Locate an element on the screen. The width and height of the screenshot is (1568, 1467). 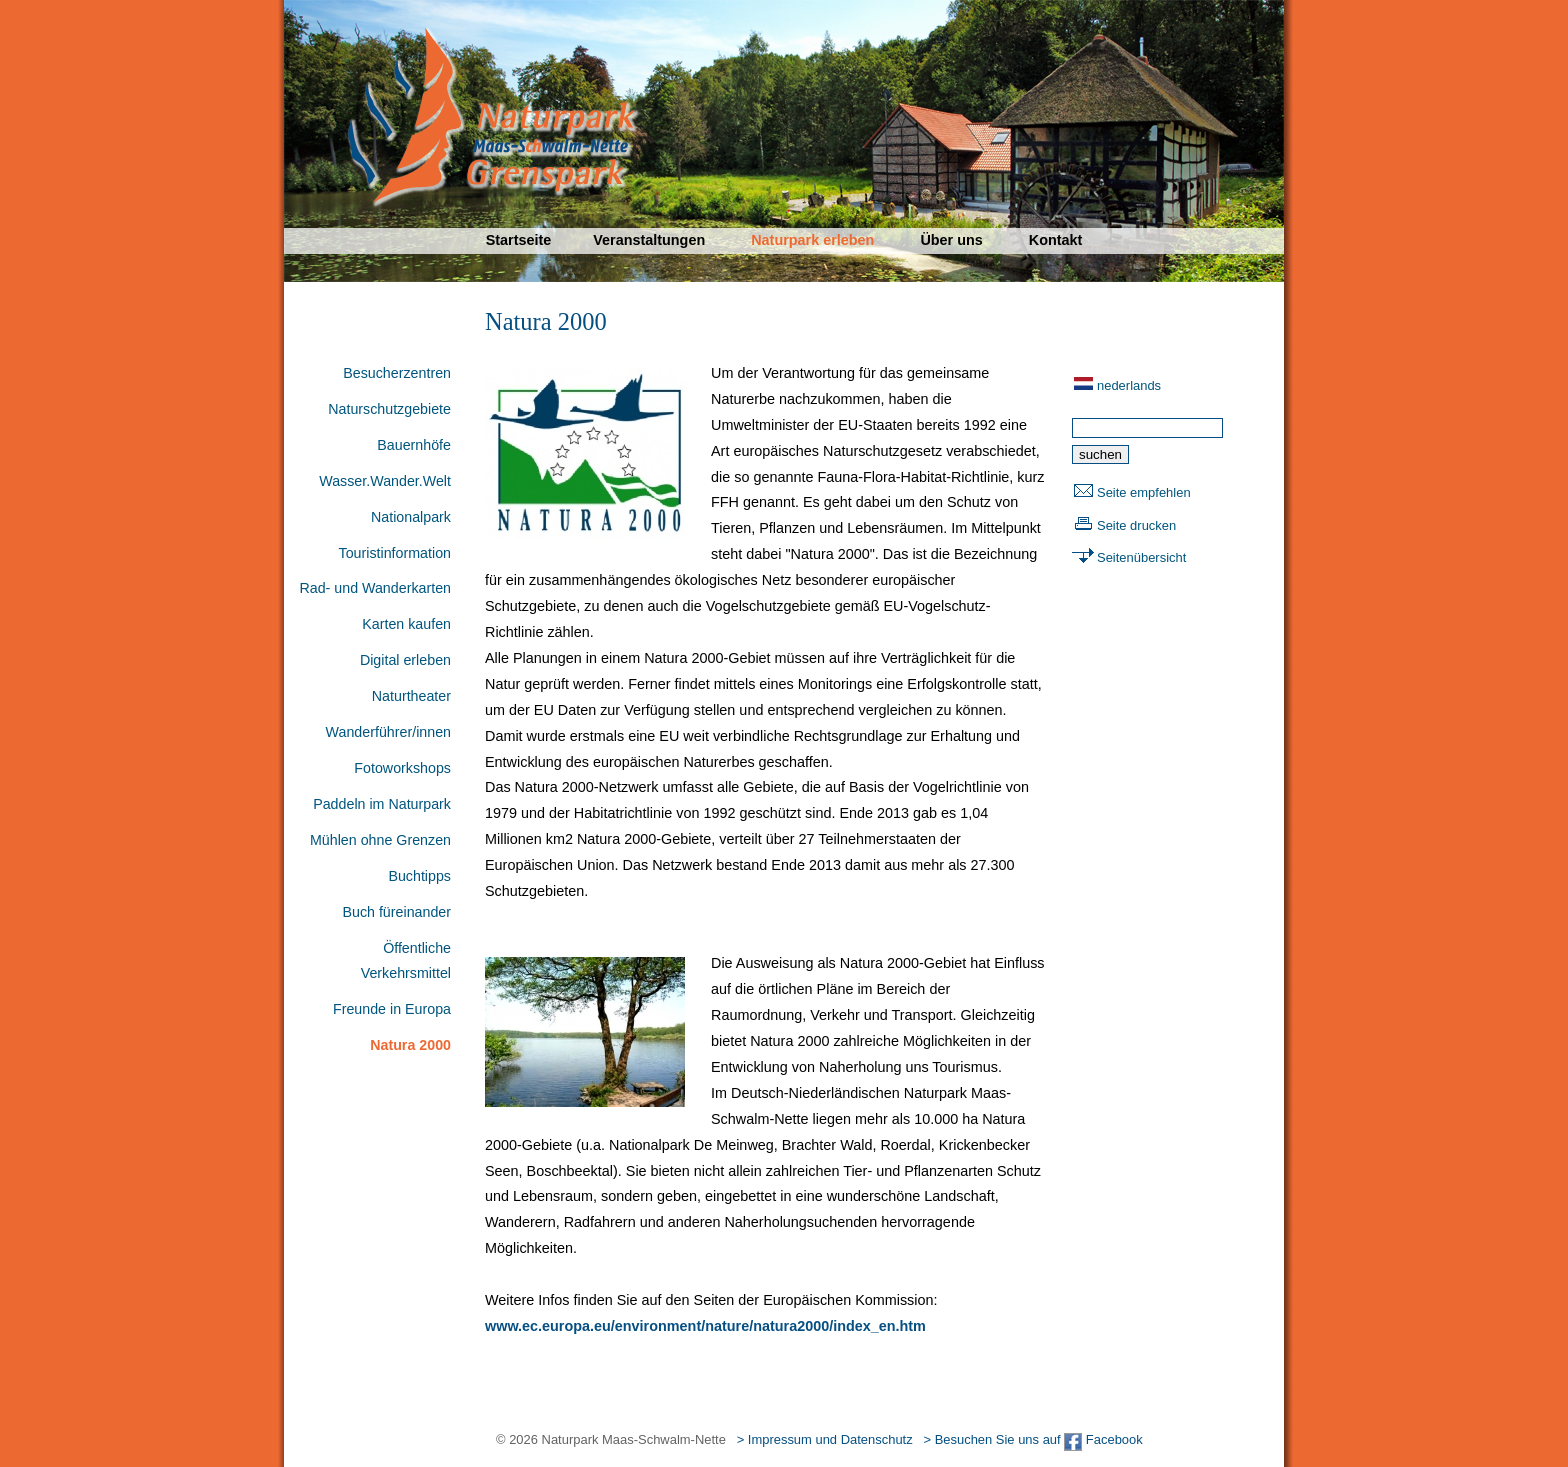
Naturpark erleben is located at coordinates (812, 240).